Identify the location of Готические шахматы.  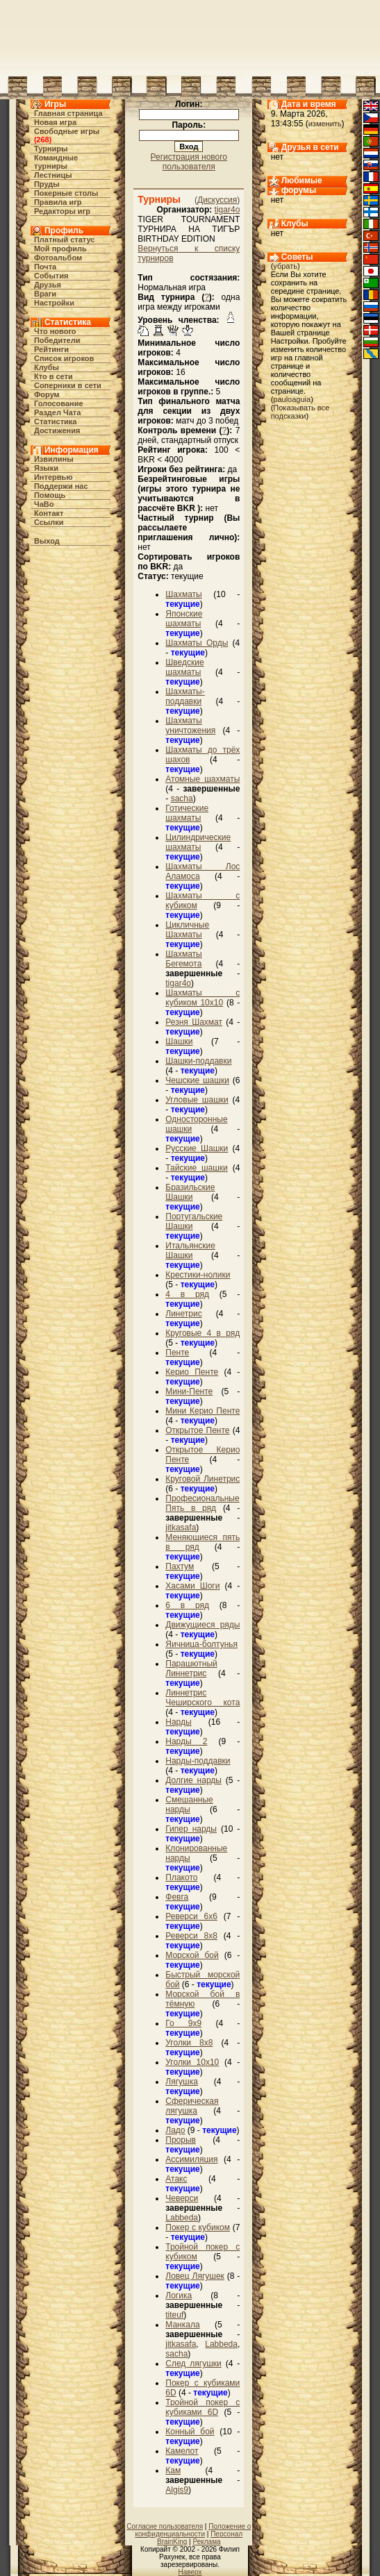
(186, 813).